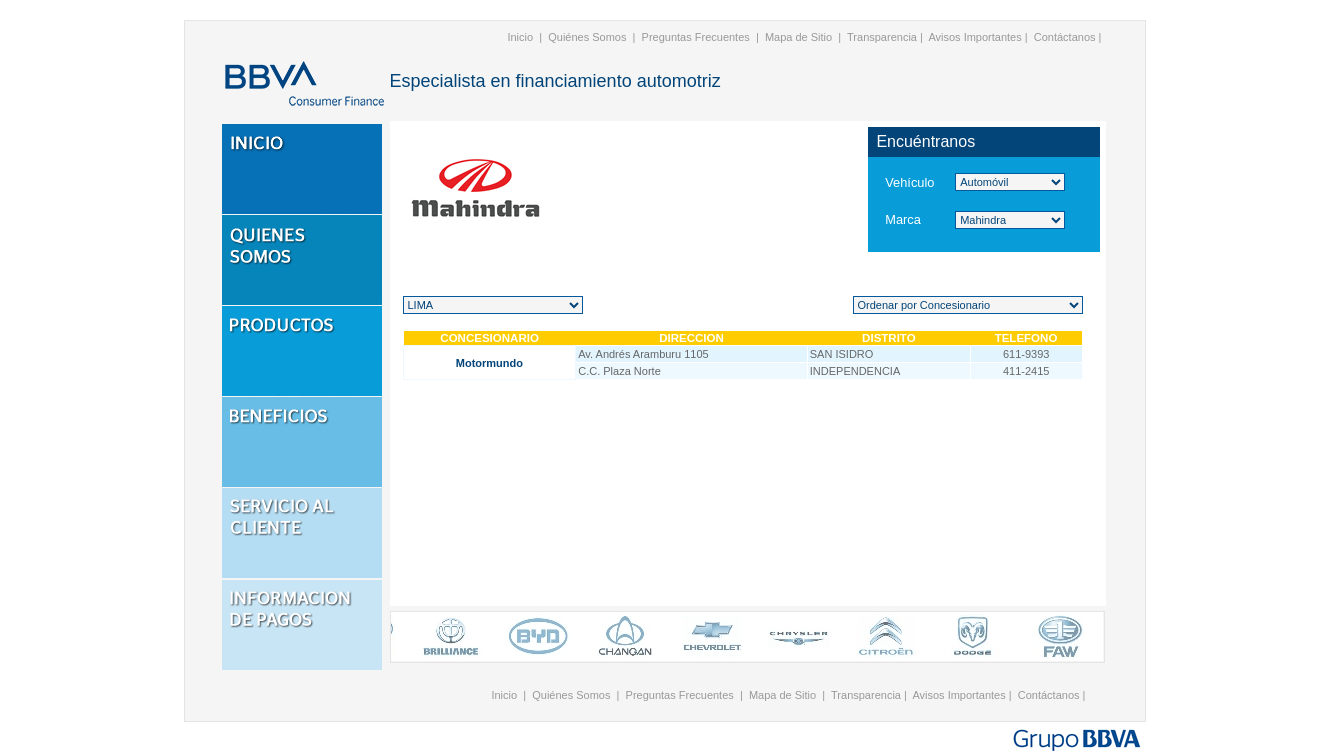  Describe the element at coordinates (696, 37) in the screenshot. I see `Preguntas Frecuentes` at that location.